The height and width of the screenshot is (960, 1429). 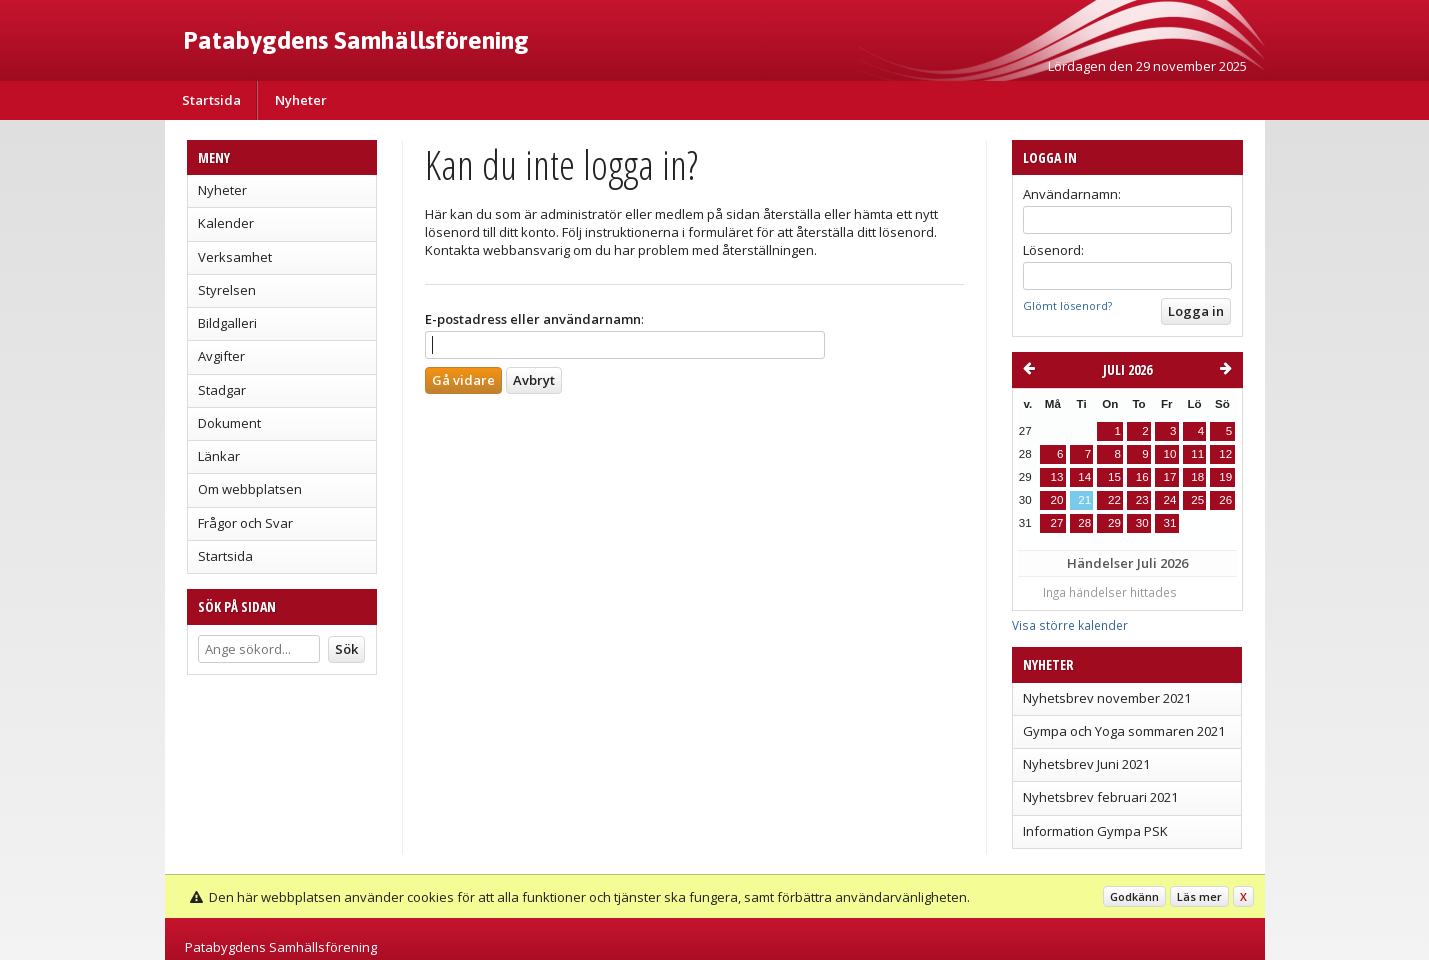 I want to click on Styrelsen, so click(x=227, y=290).